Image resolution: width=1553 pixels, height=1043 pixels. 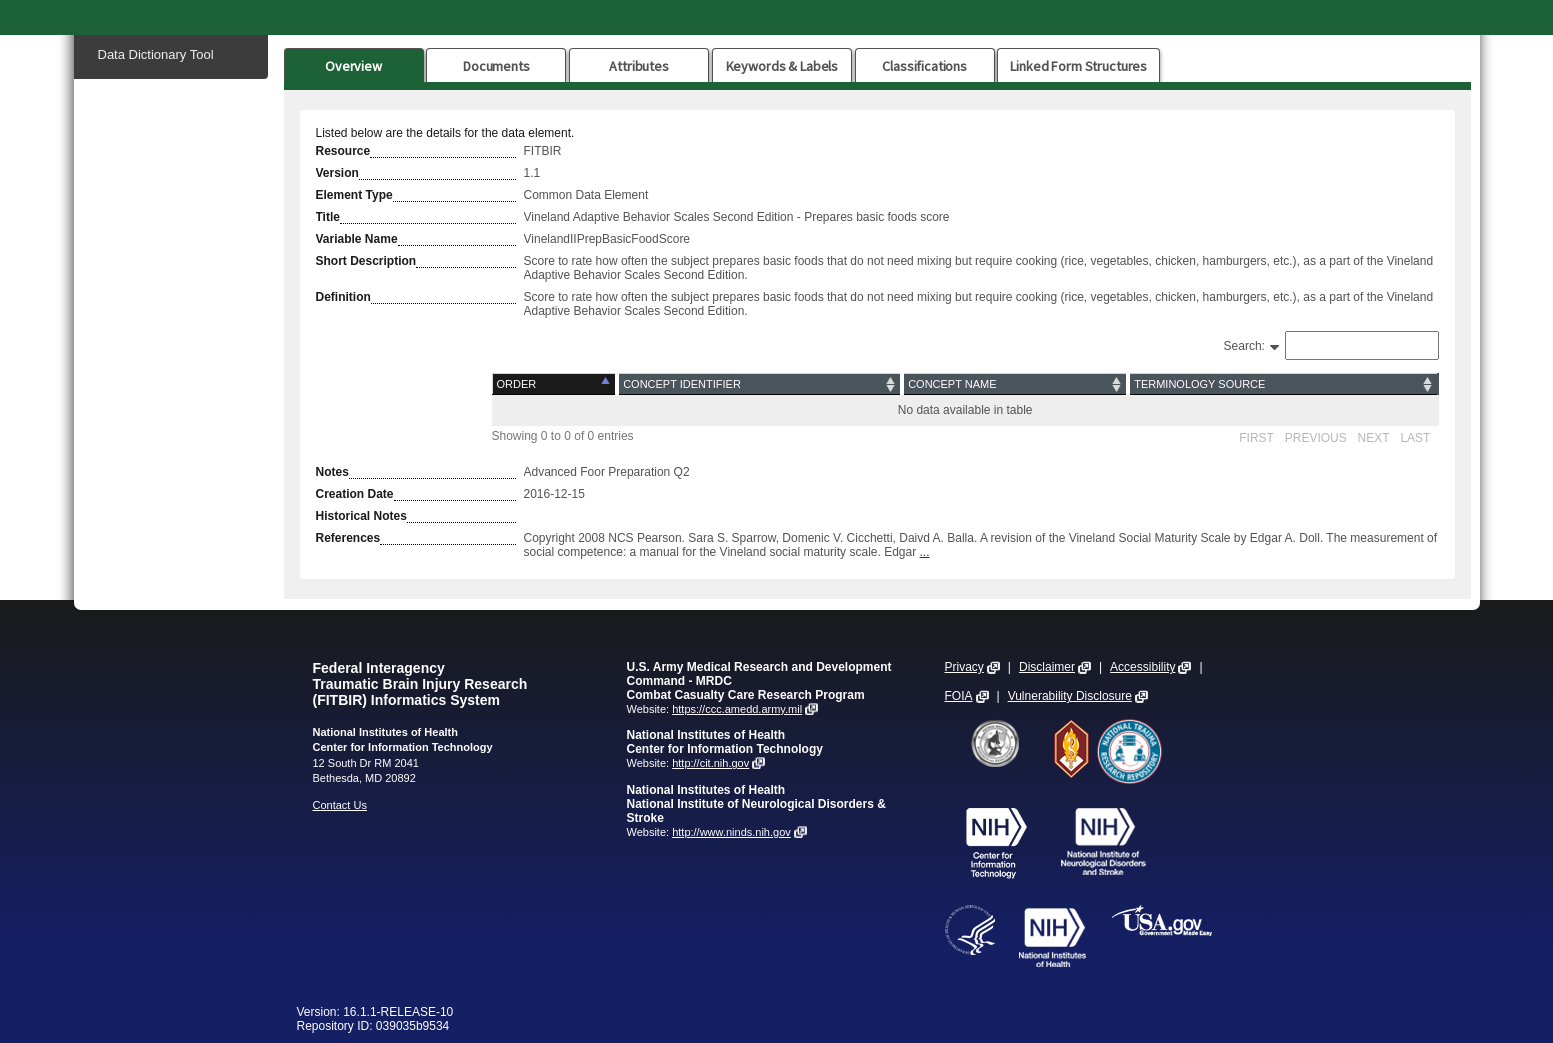 What do you see at coordinates (731, 832) in the screenshot?
I see `http://www.ninds.nih.gov` at bounding box center [731, 832].